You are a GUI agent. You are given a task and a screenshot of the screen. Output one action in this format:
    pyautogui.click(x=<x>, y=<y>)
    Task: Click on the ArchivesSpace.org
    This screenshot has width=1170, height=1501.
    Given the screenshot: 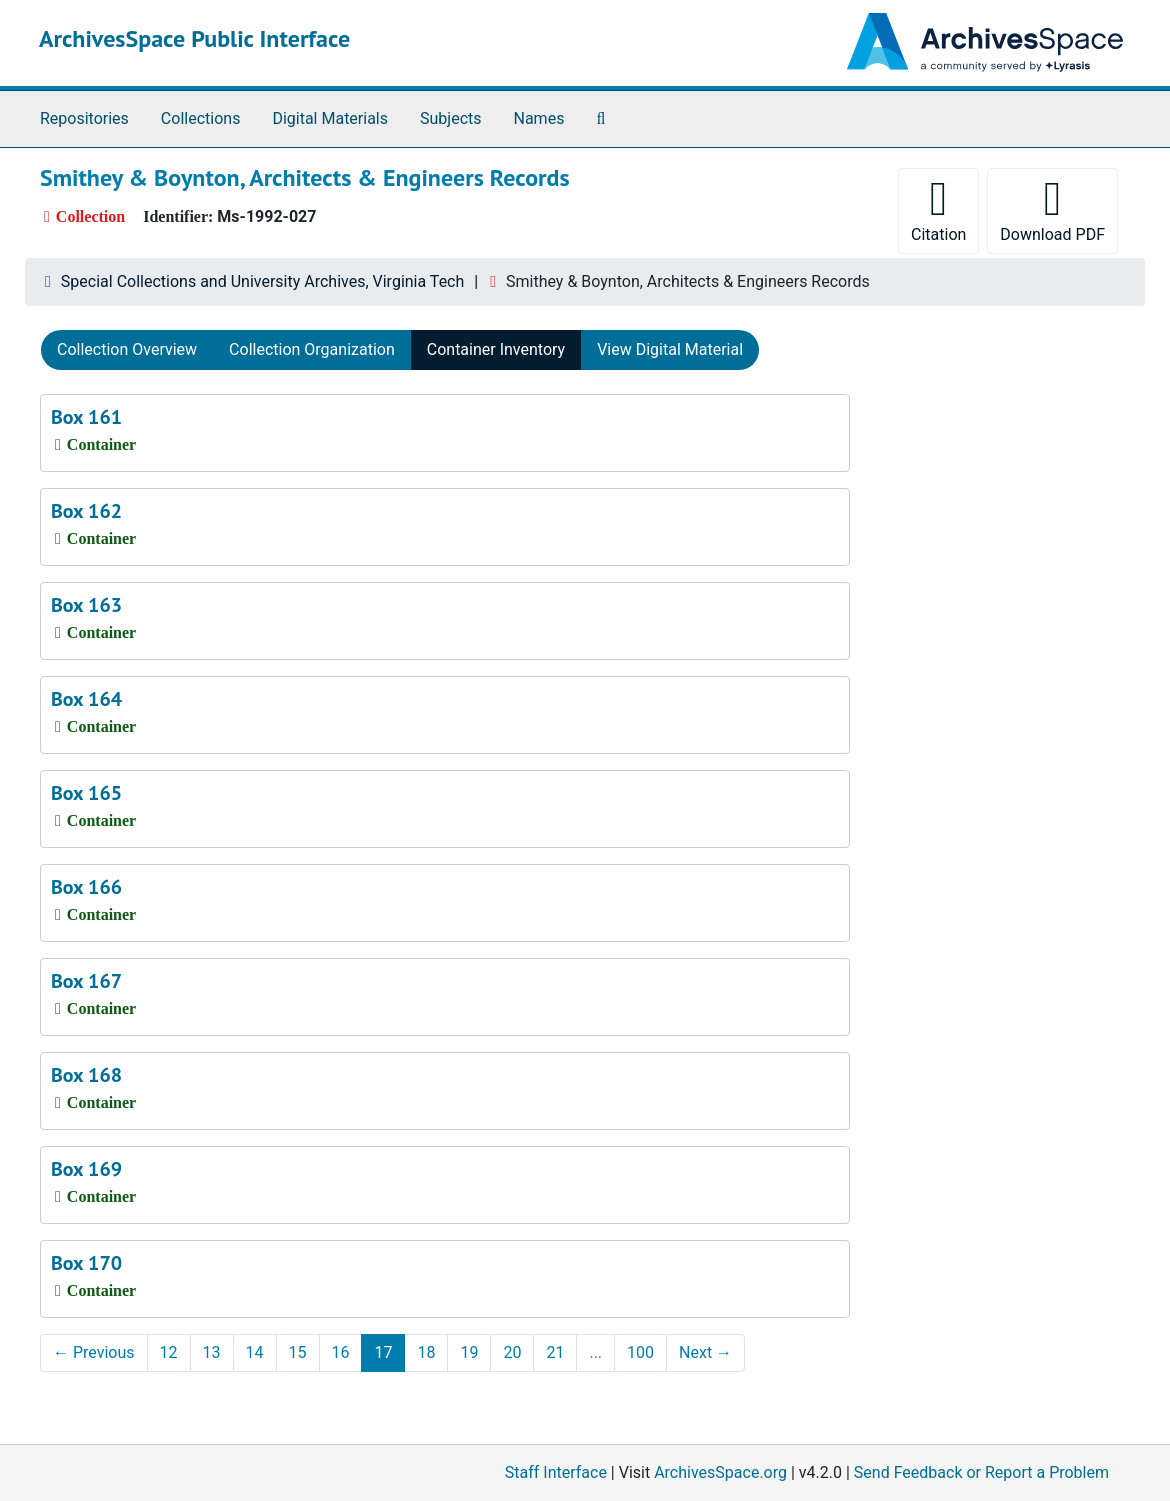 What is the action you would take?
    pyautogui.click(x=720, y=1472)
    